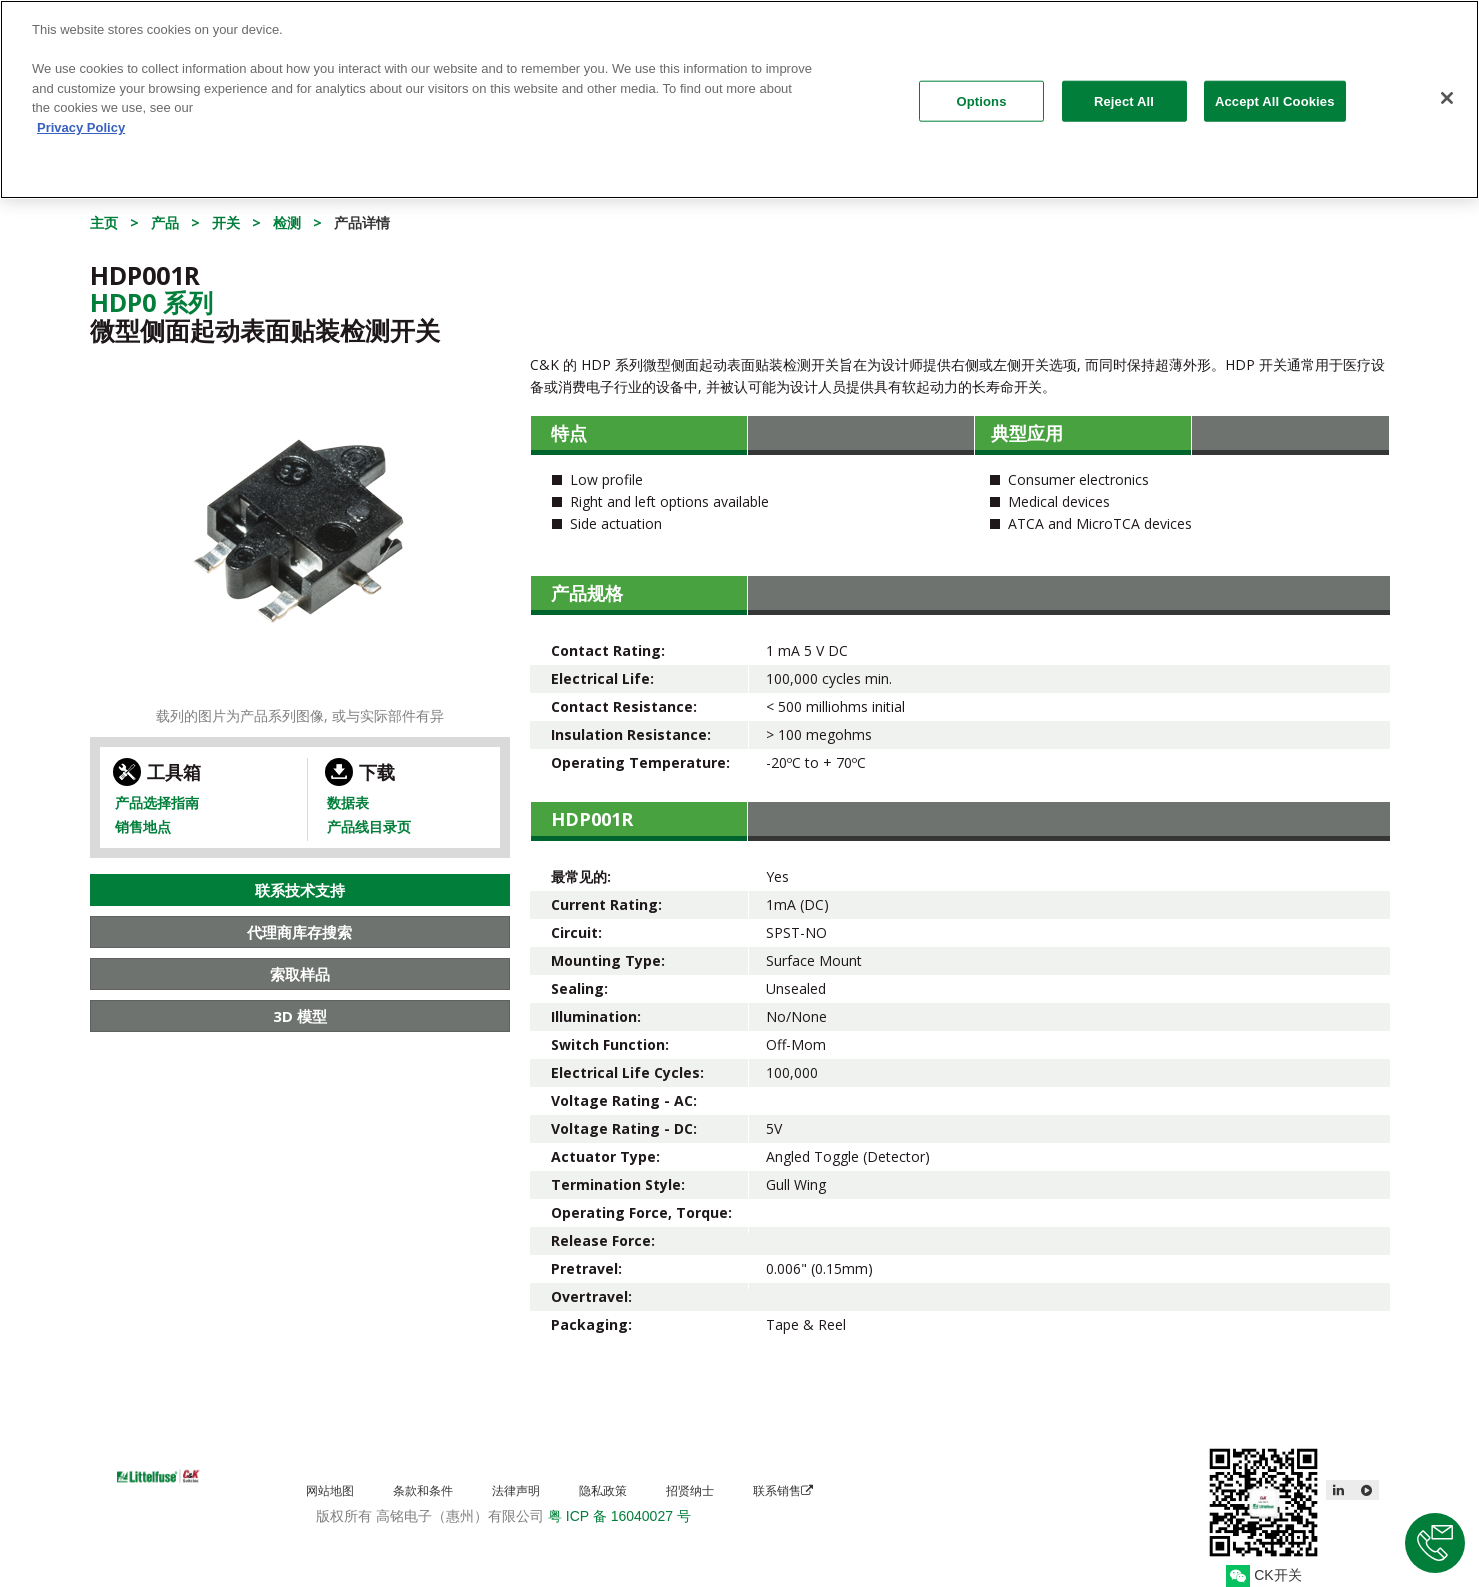 This screenshot has height=1587, width=1479. Describe the element at coordinates (619, 1516) in the screenshot. I see `粤 ICP 备 16040027 号` at that location.